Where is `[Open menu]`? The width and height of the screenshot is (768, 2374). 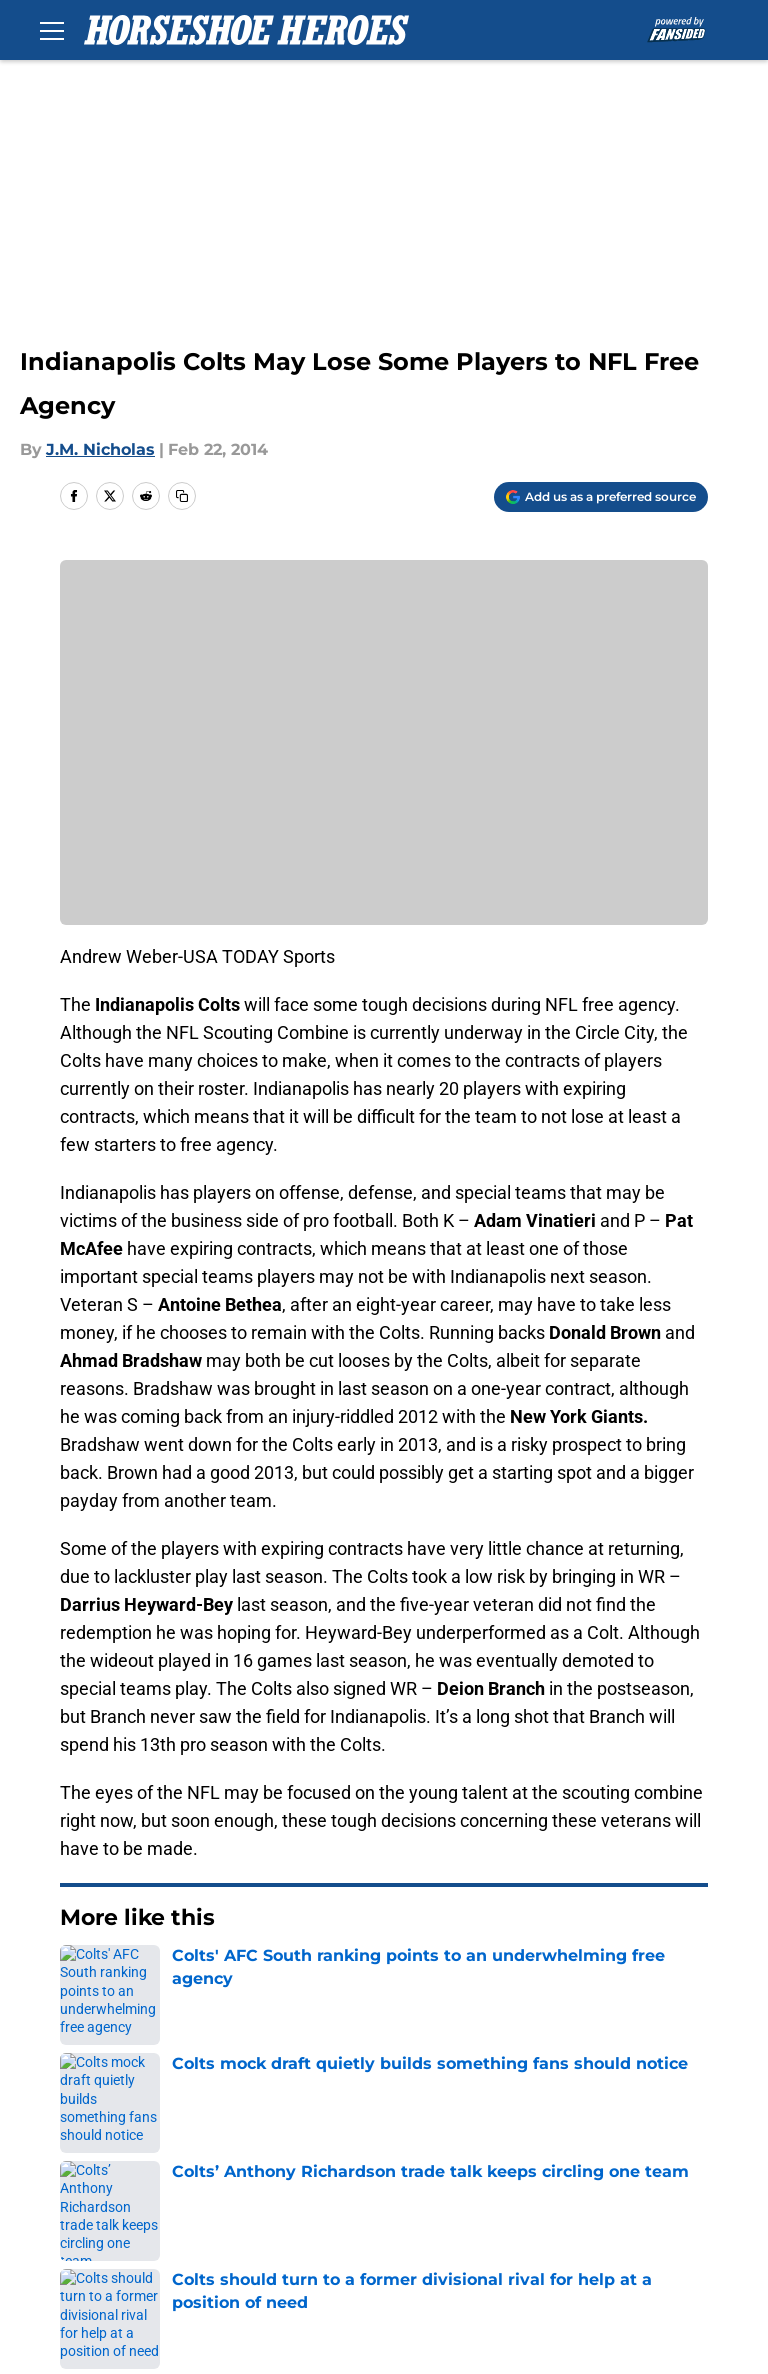 [Open menu] is located at coordinates (52, 30).